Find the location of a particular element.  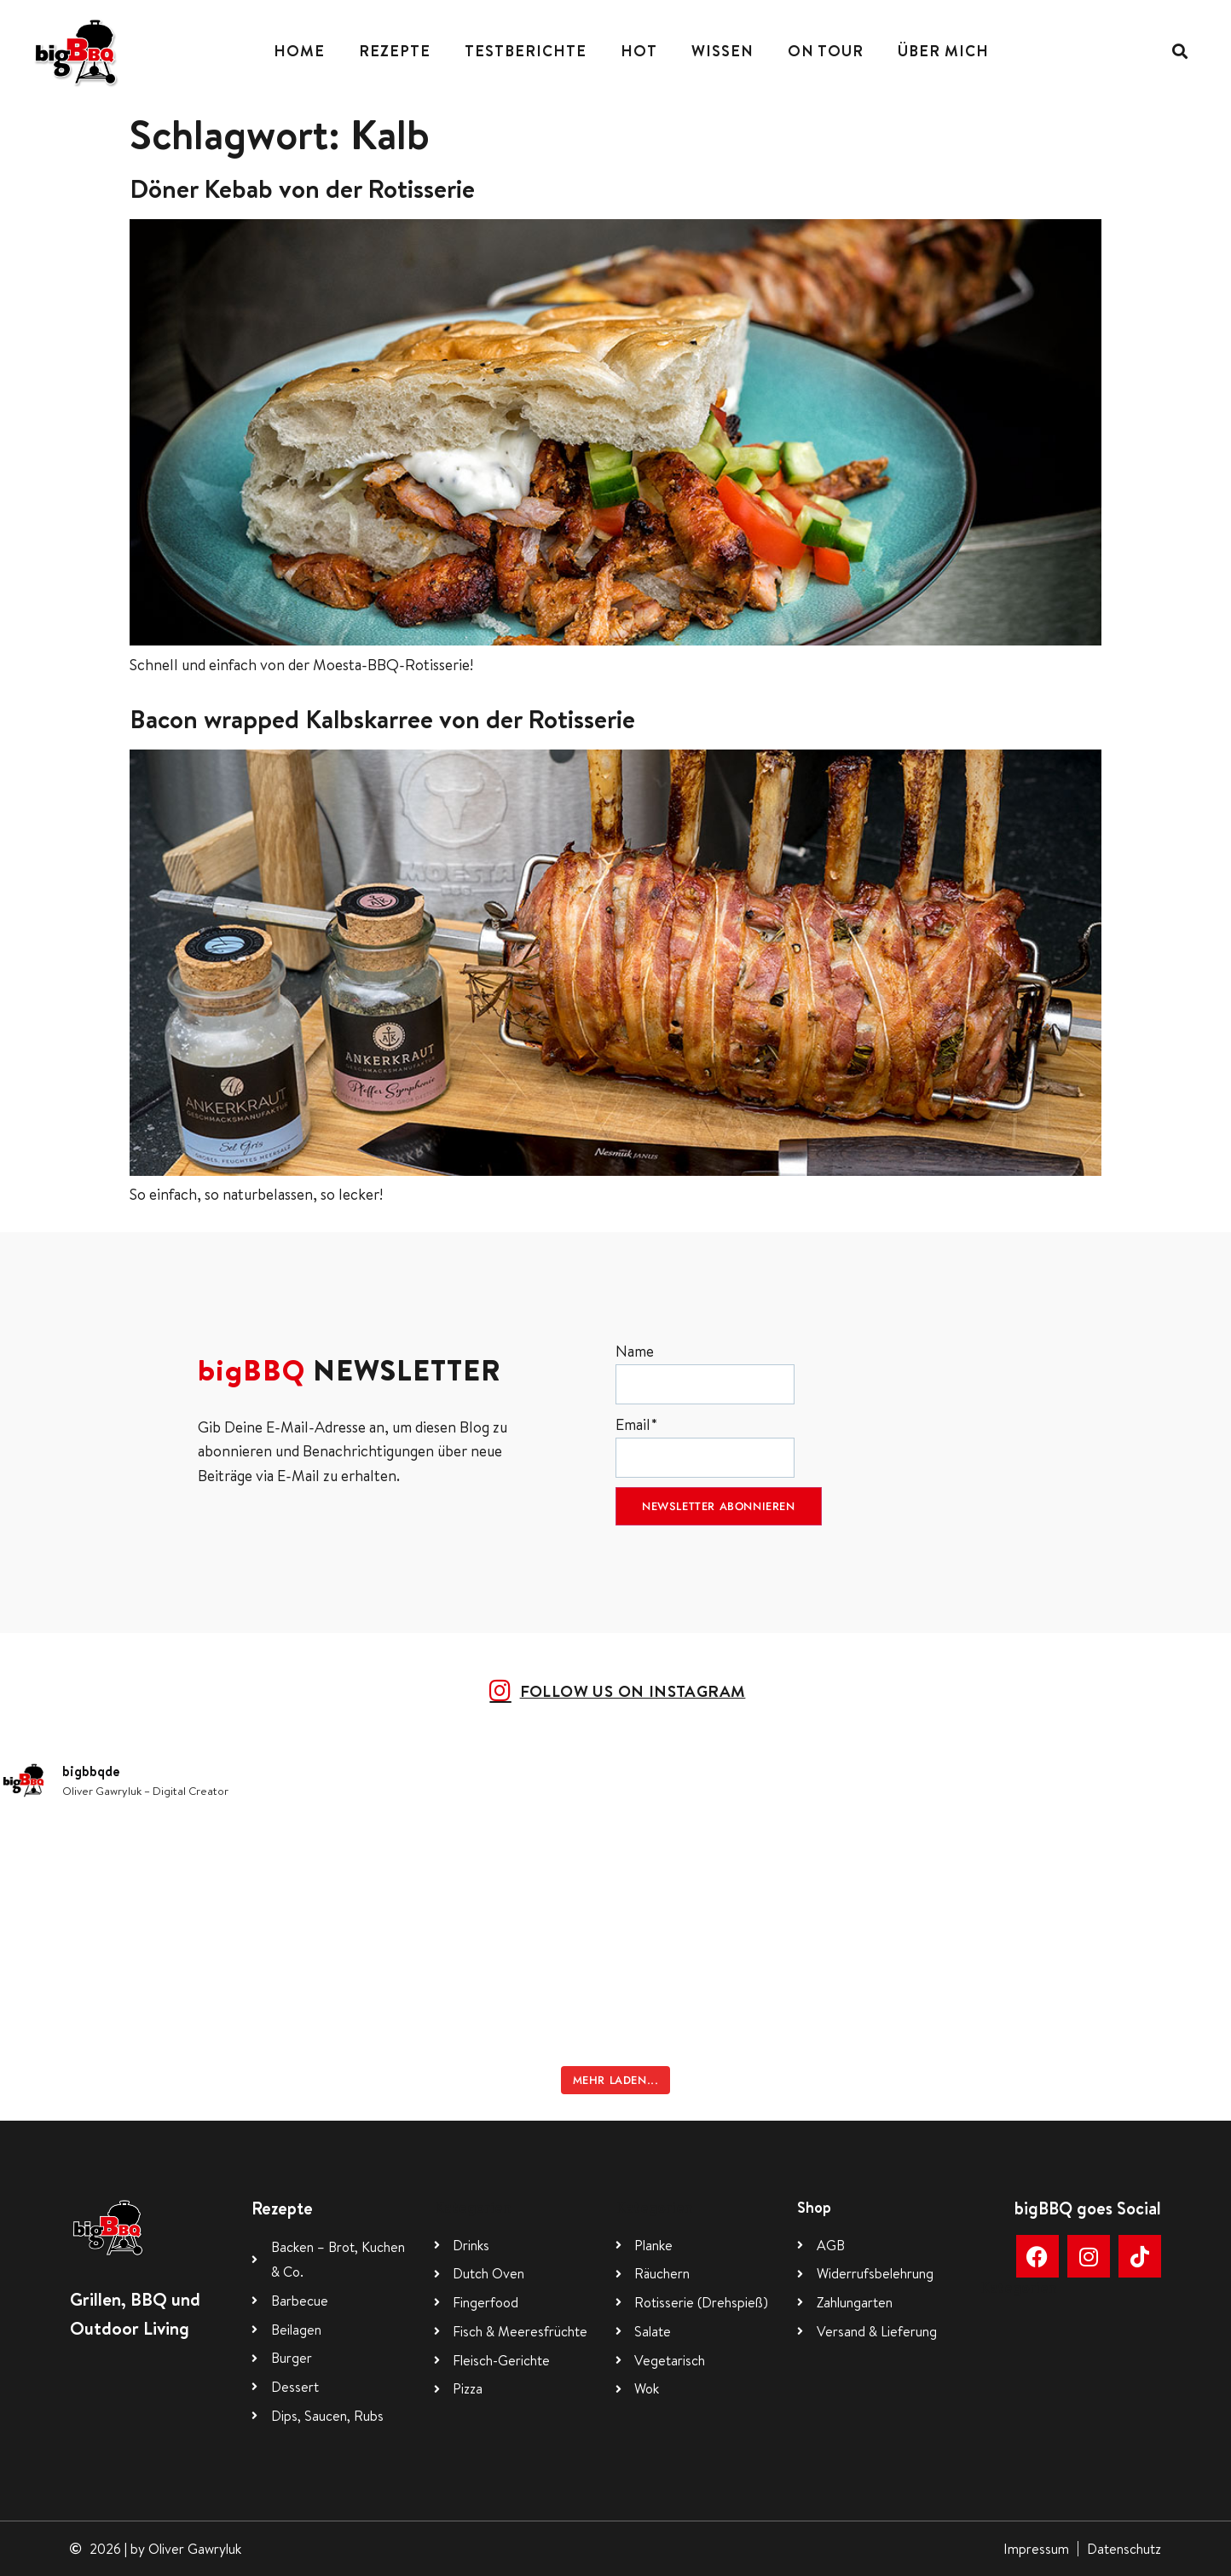

Über mich is located at coordinates (943, 50).